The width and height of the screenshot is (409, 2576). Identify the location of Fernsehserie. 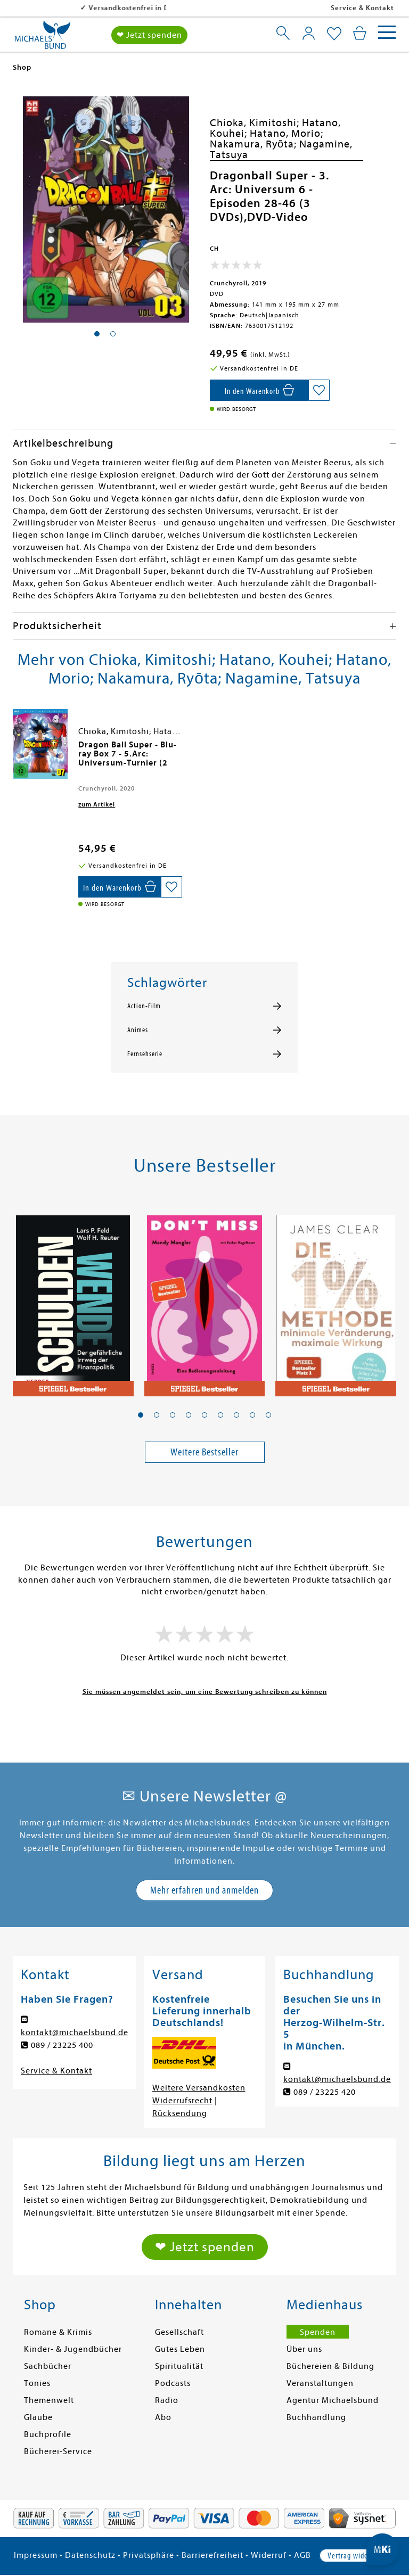
(144, 1054).